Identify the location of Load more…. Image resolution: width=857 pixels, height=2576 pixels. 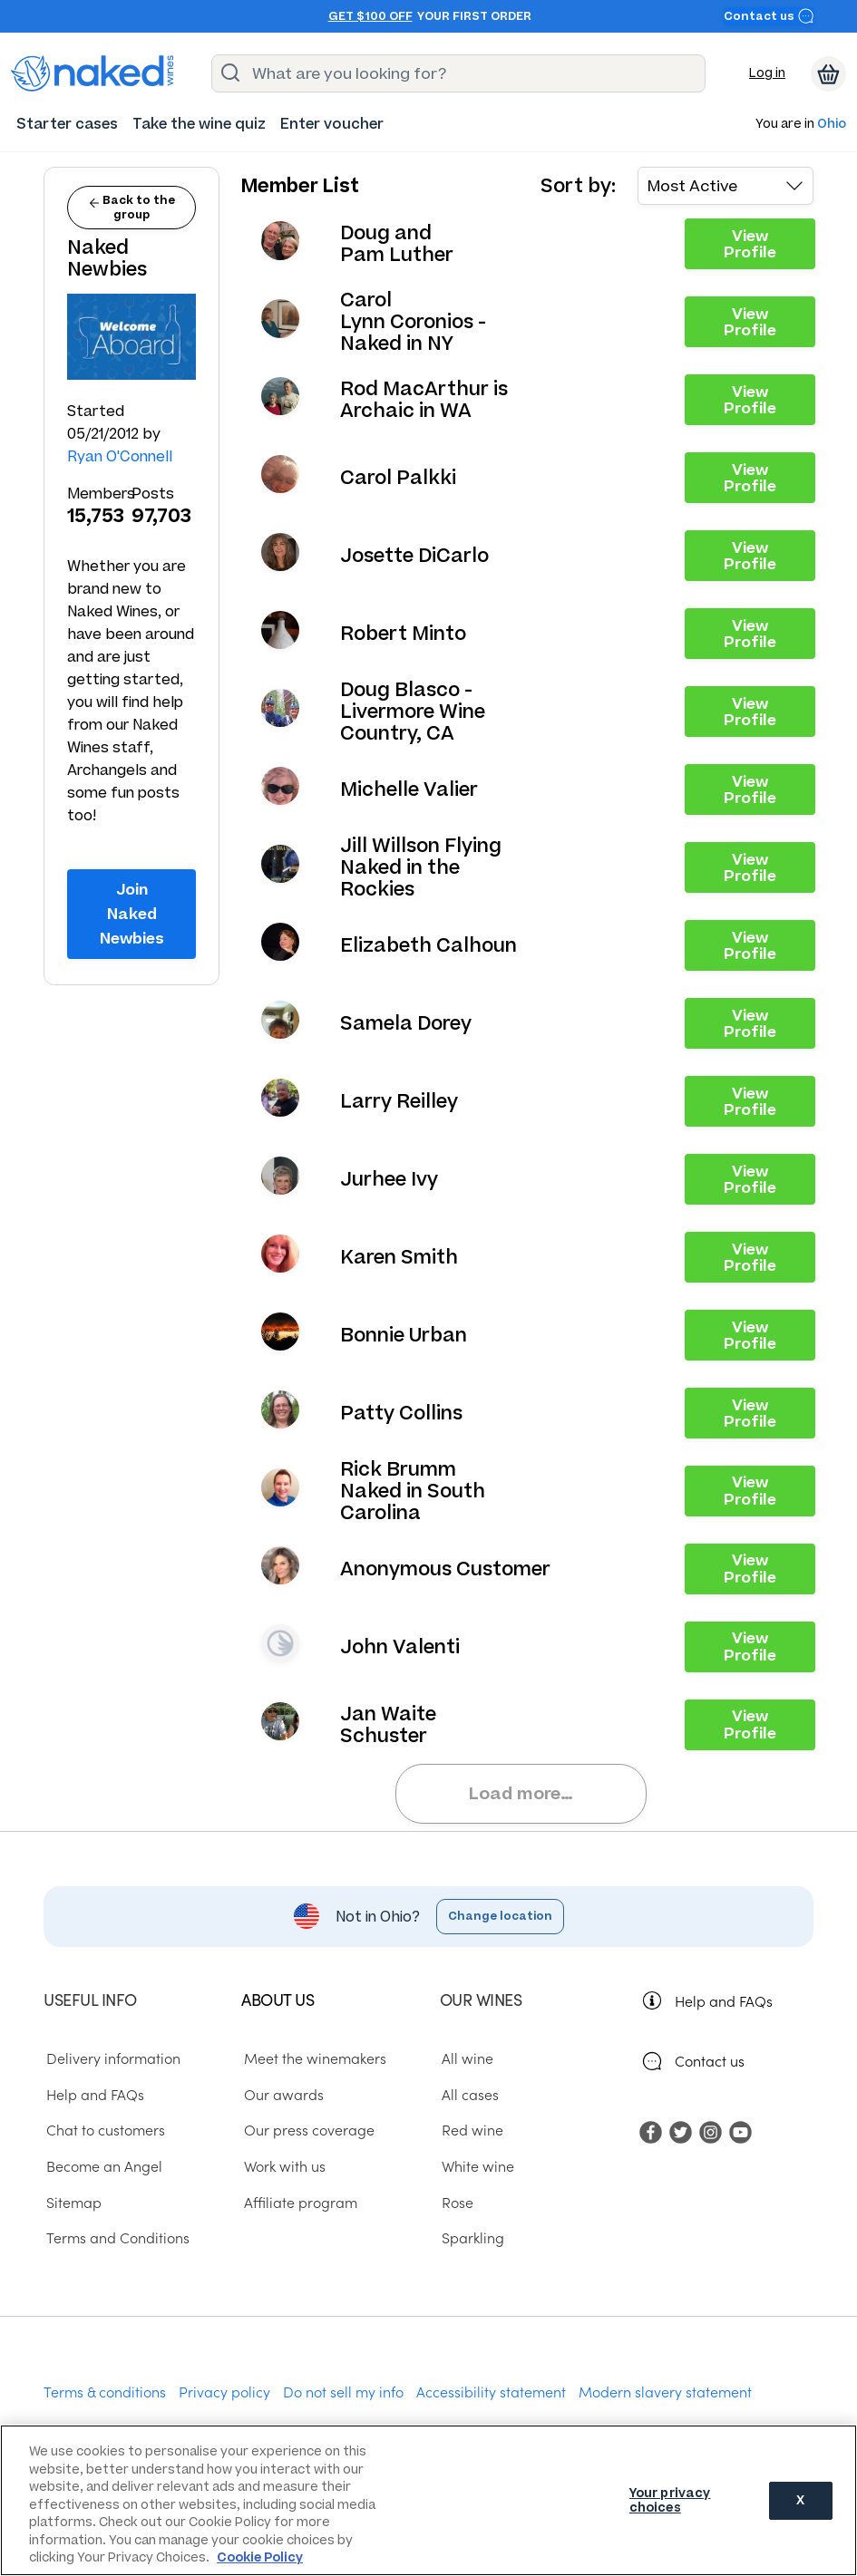
(521, 1793).